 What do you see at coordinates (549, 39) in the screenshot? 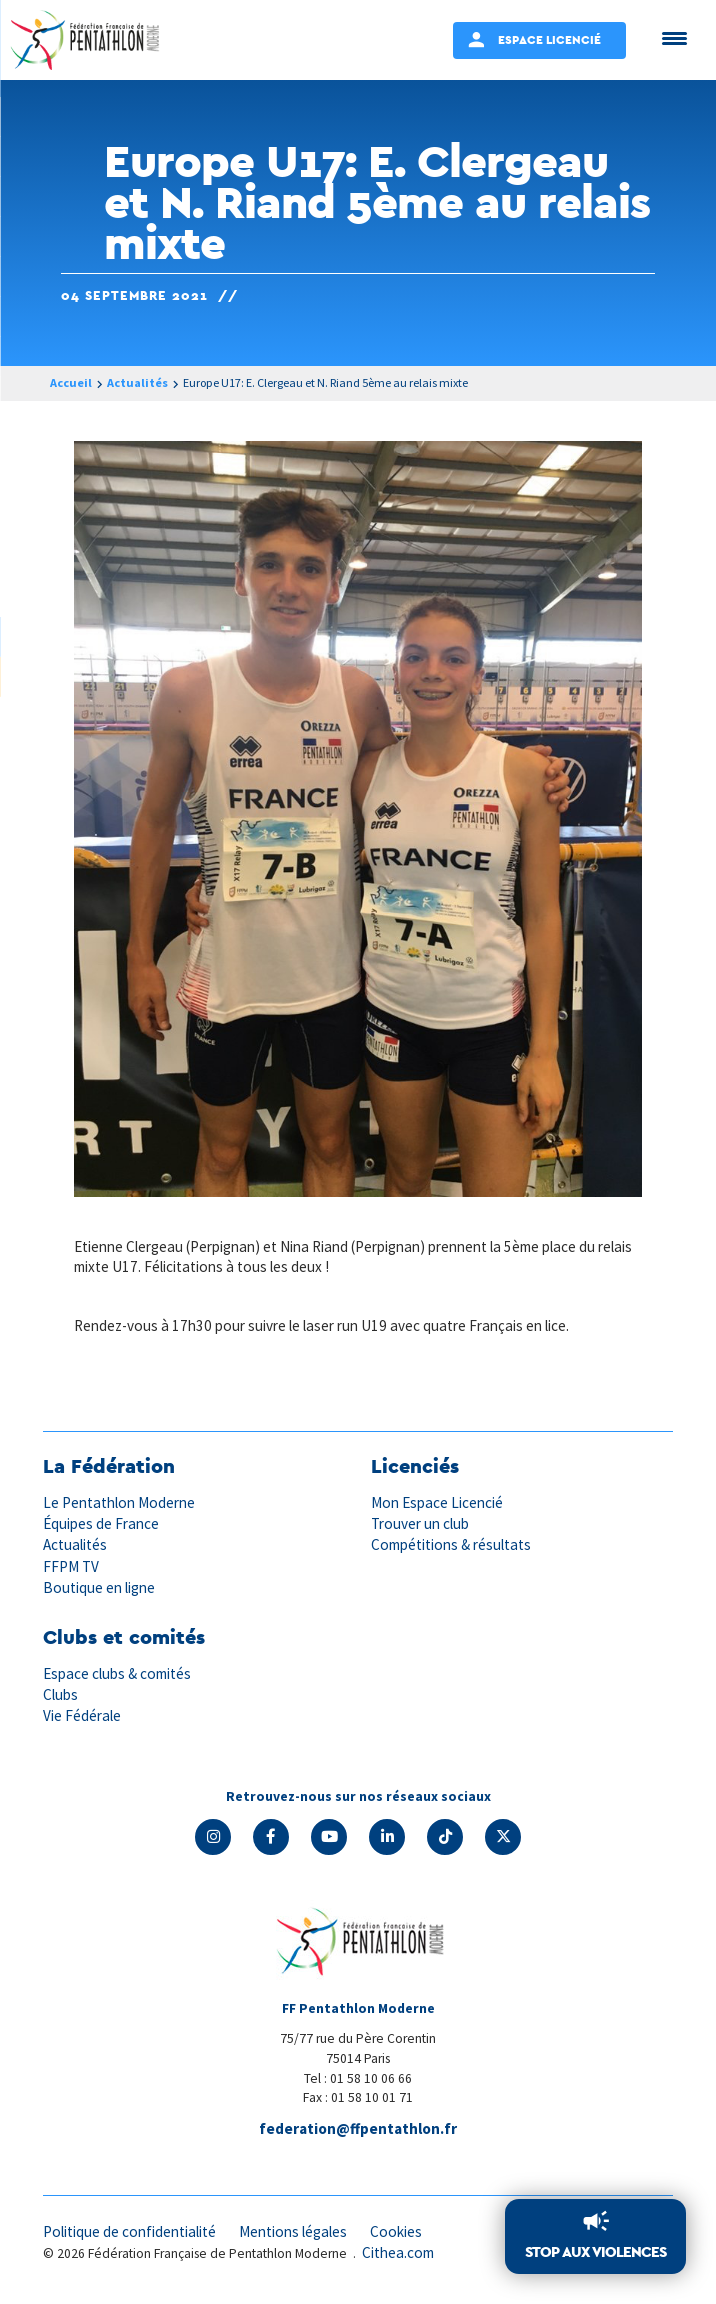
I see `Espace Licencié` at bounding box center [549, 39].